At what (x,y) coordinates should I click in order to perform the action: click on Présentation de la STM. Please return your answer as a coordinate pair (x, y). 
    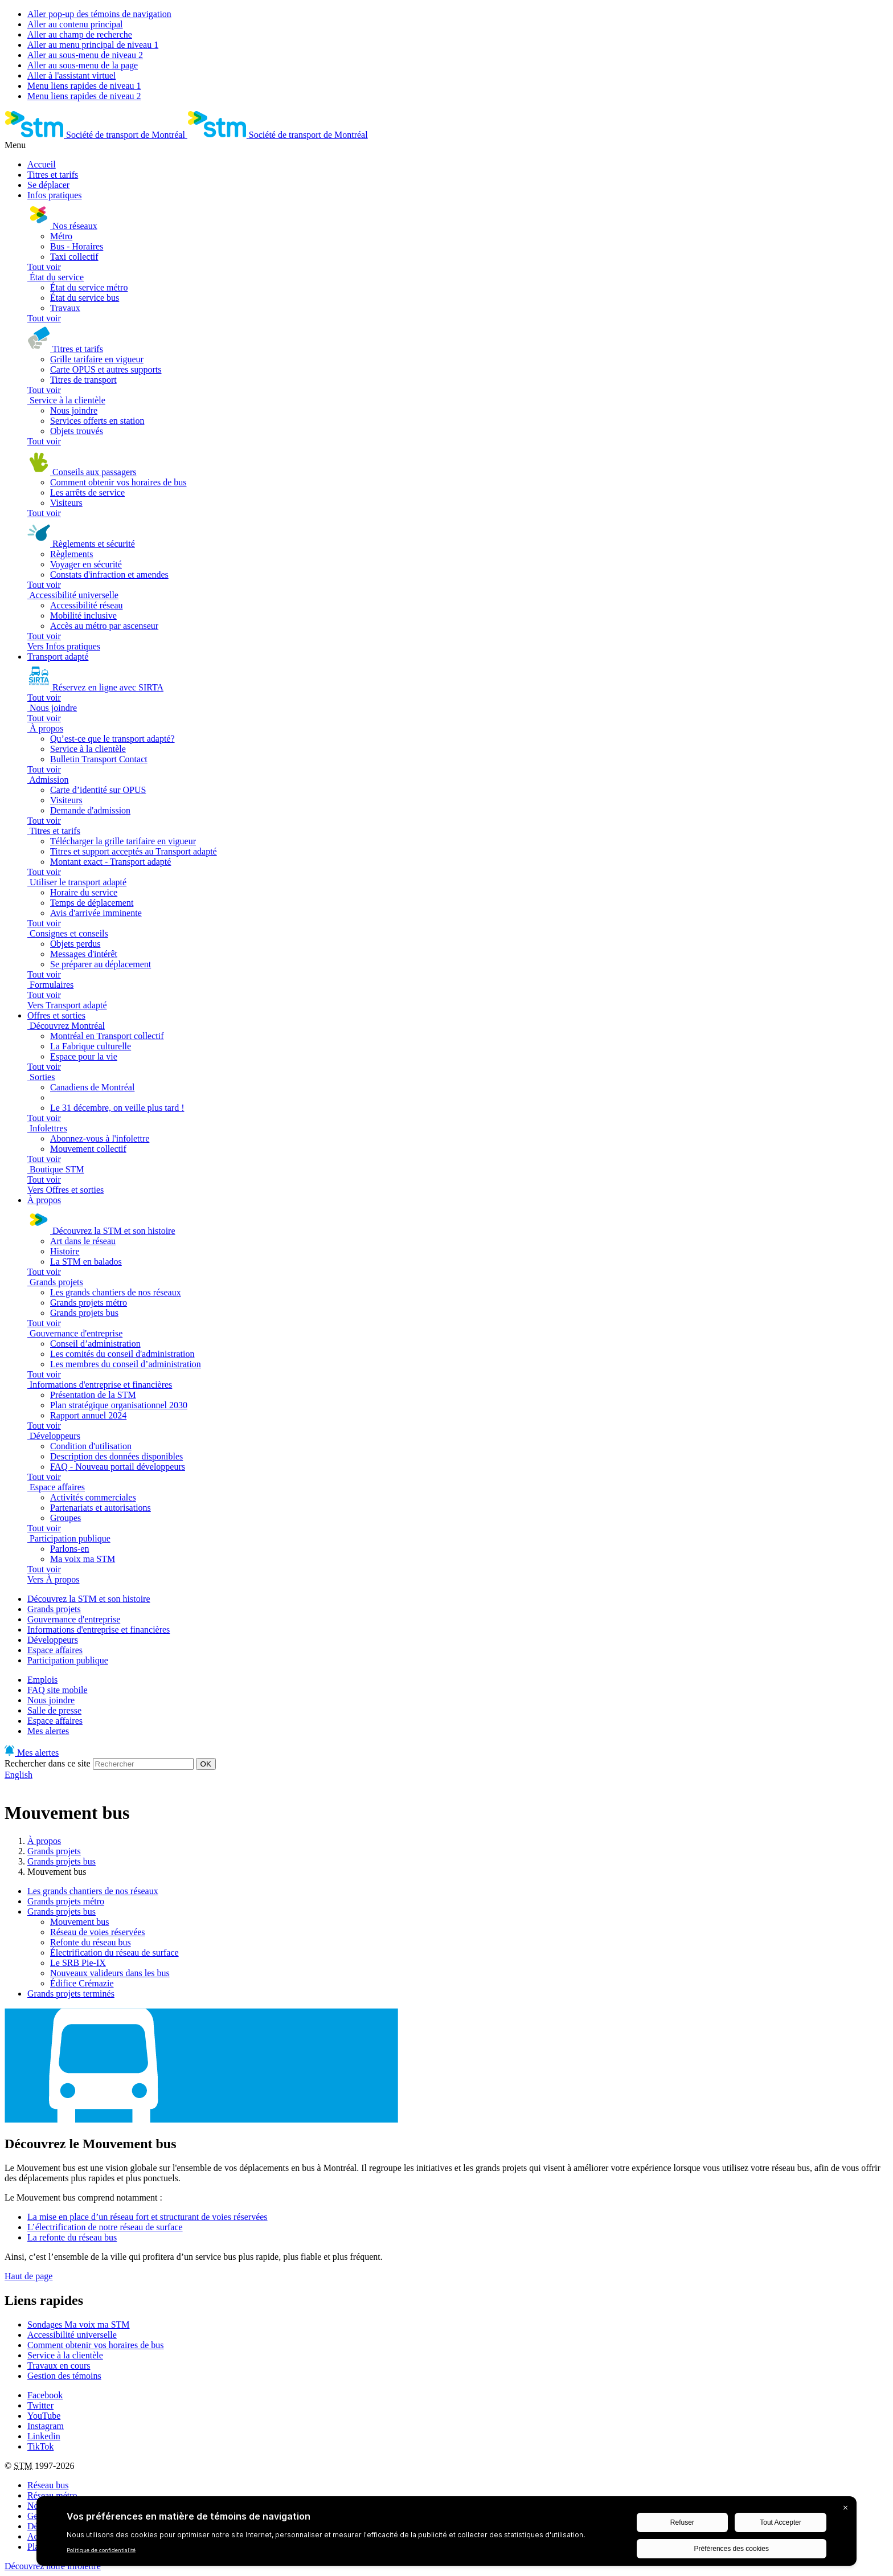
    Looking at the image, I should click on (93, 1395).